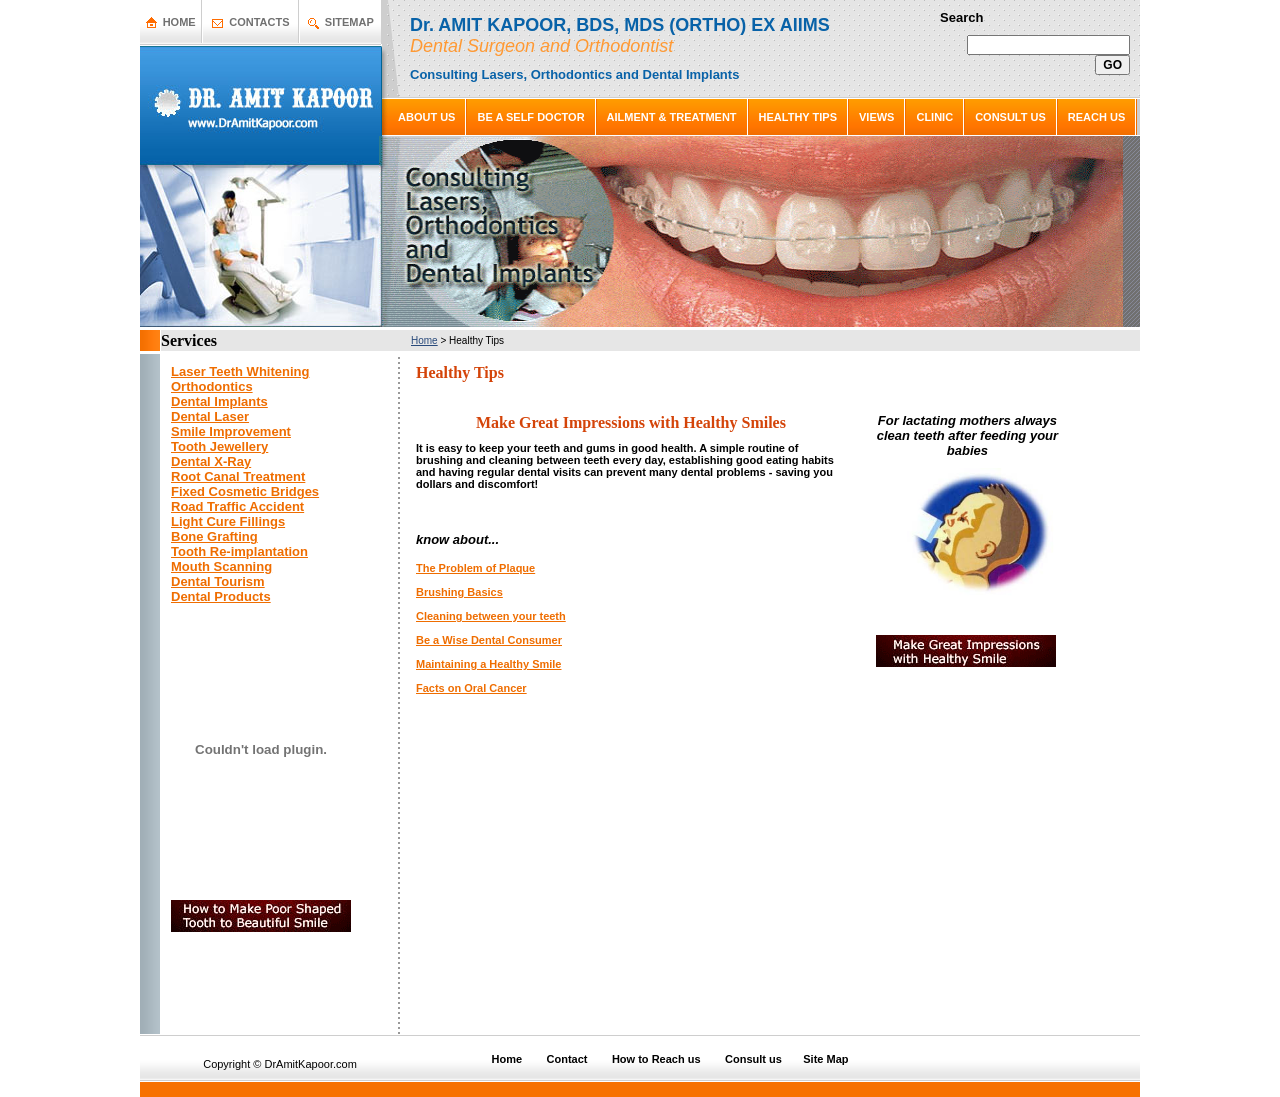 The height and width of the screenshot is (1097, 1280). I want to click on Site Map, so click(825, 1059).